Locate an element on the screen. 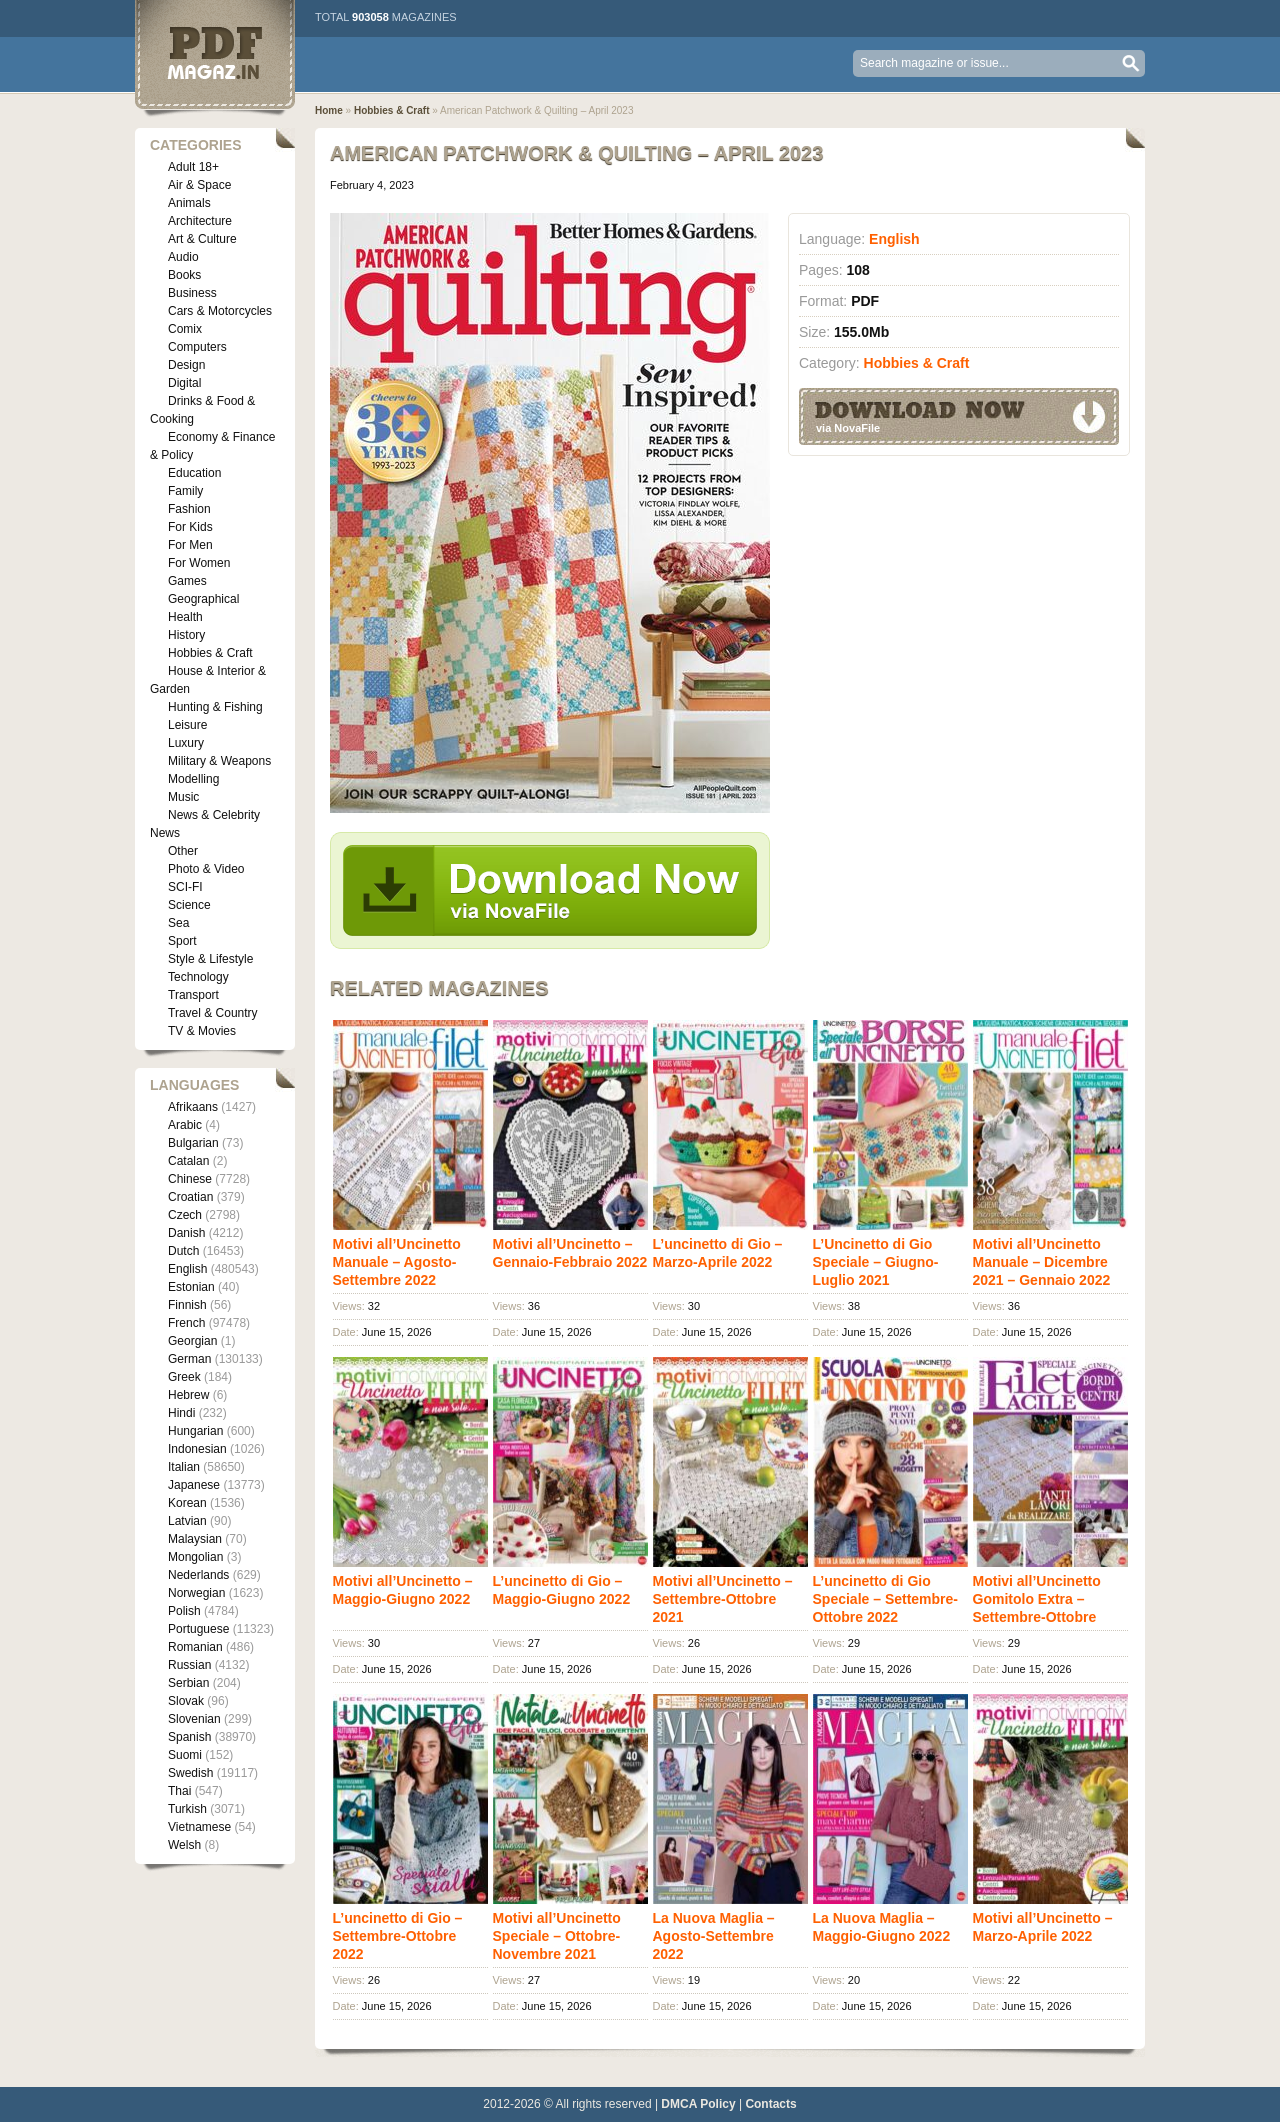 The height and width of the screenshot is (2122, 1280). Arabic is located at coordinates (185, 1125).